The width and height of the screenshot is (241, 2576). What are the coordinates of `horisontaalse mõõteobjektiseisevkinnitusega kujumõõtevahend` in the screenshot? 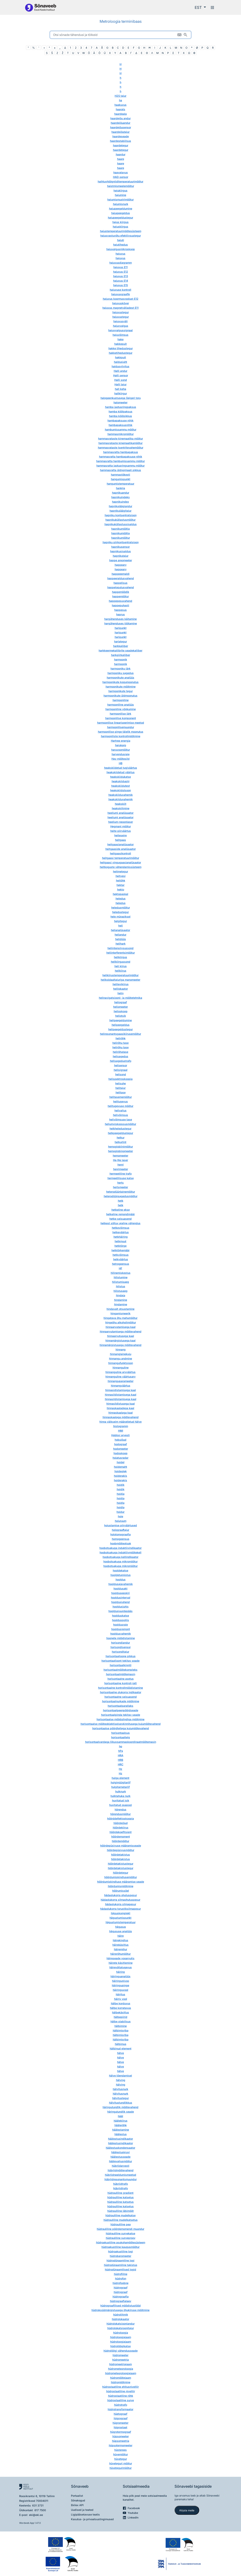 It's located at (121, 1723).